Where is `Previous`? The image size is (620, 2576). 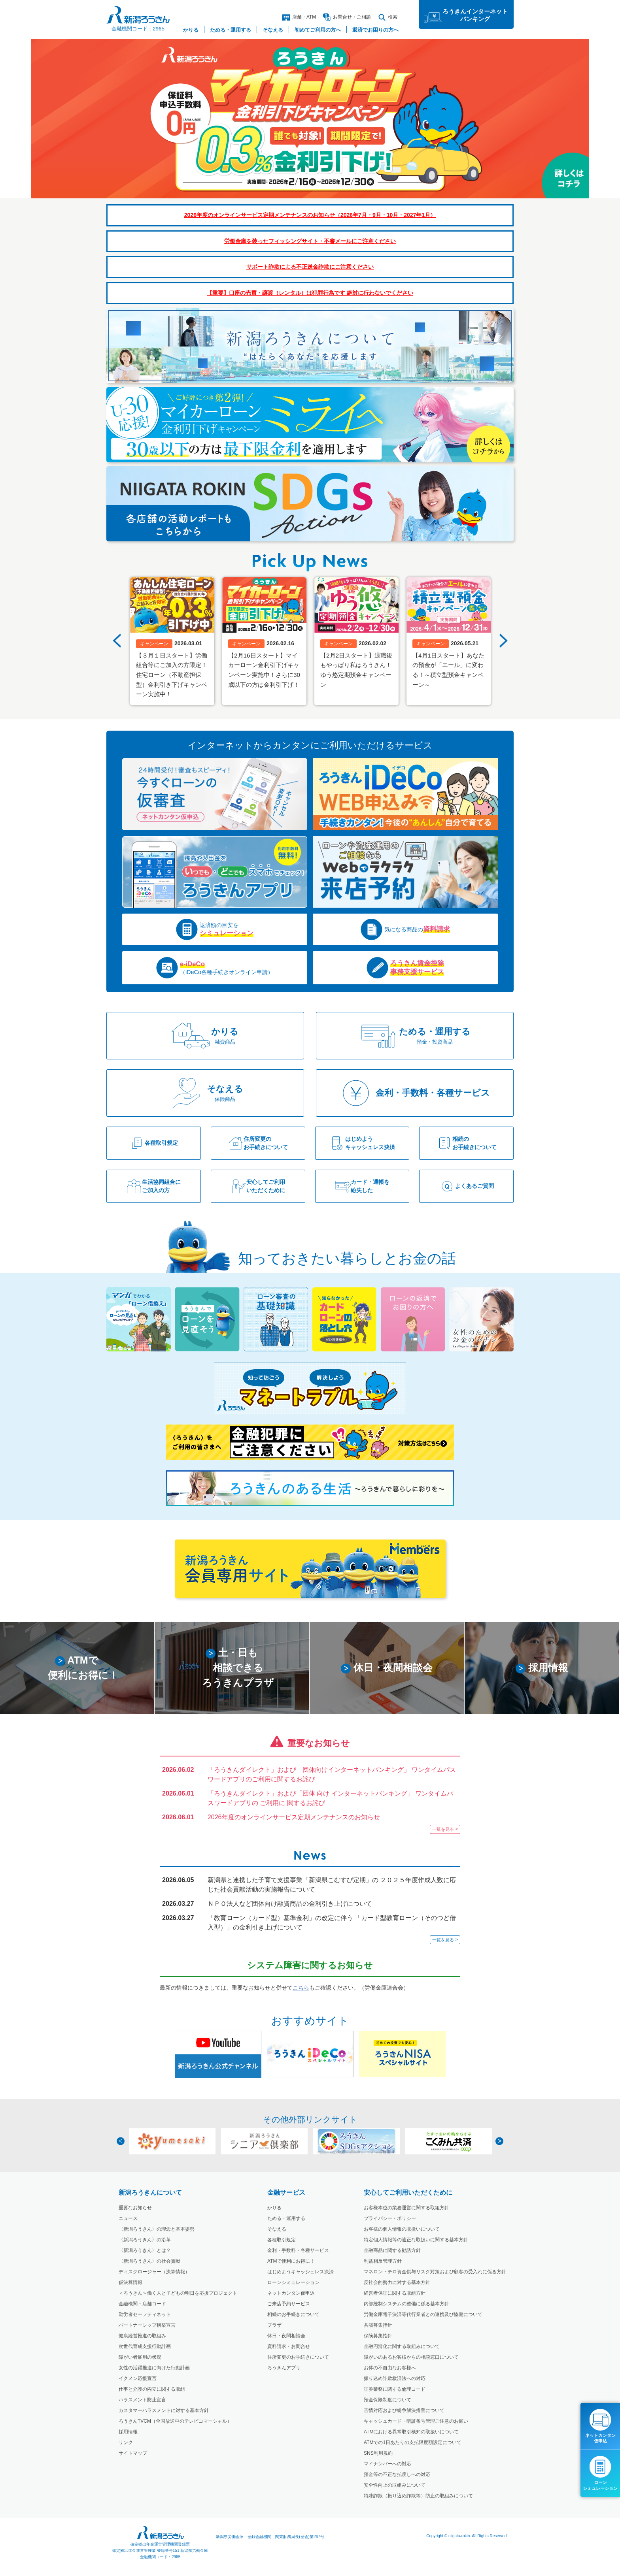 Previous is located at coordinates (116, 641).